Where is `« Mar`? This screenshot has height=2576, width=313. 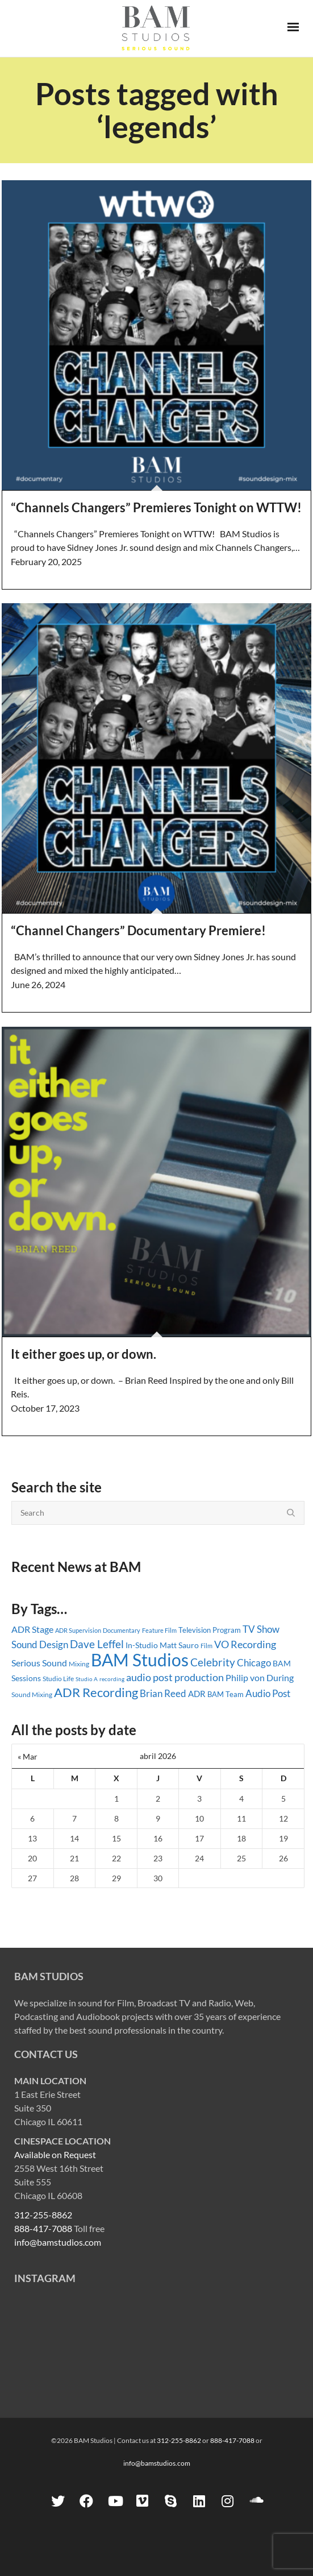 « Mar is located at coordinates (27, 1756).